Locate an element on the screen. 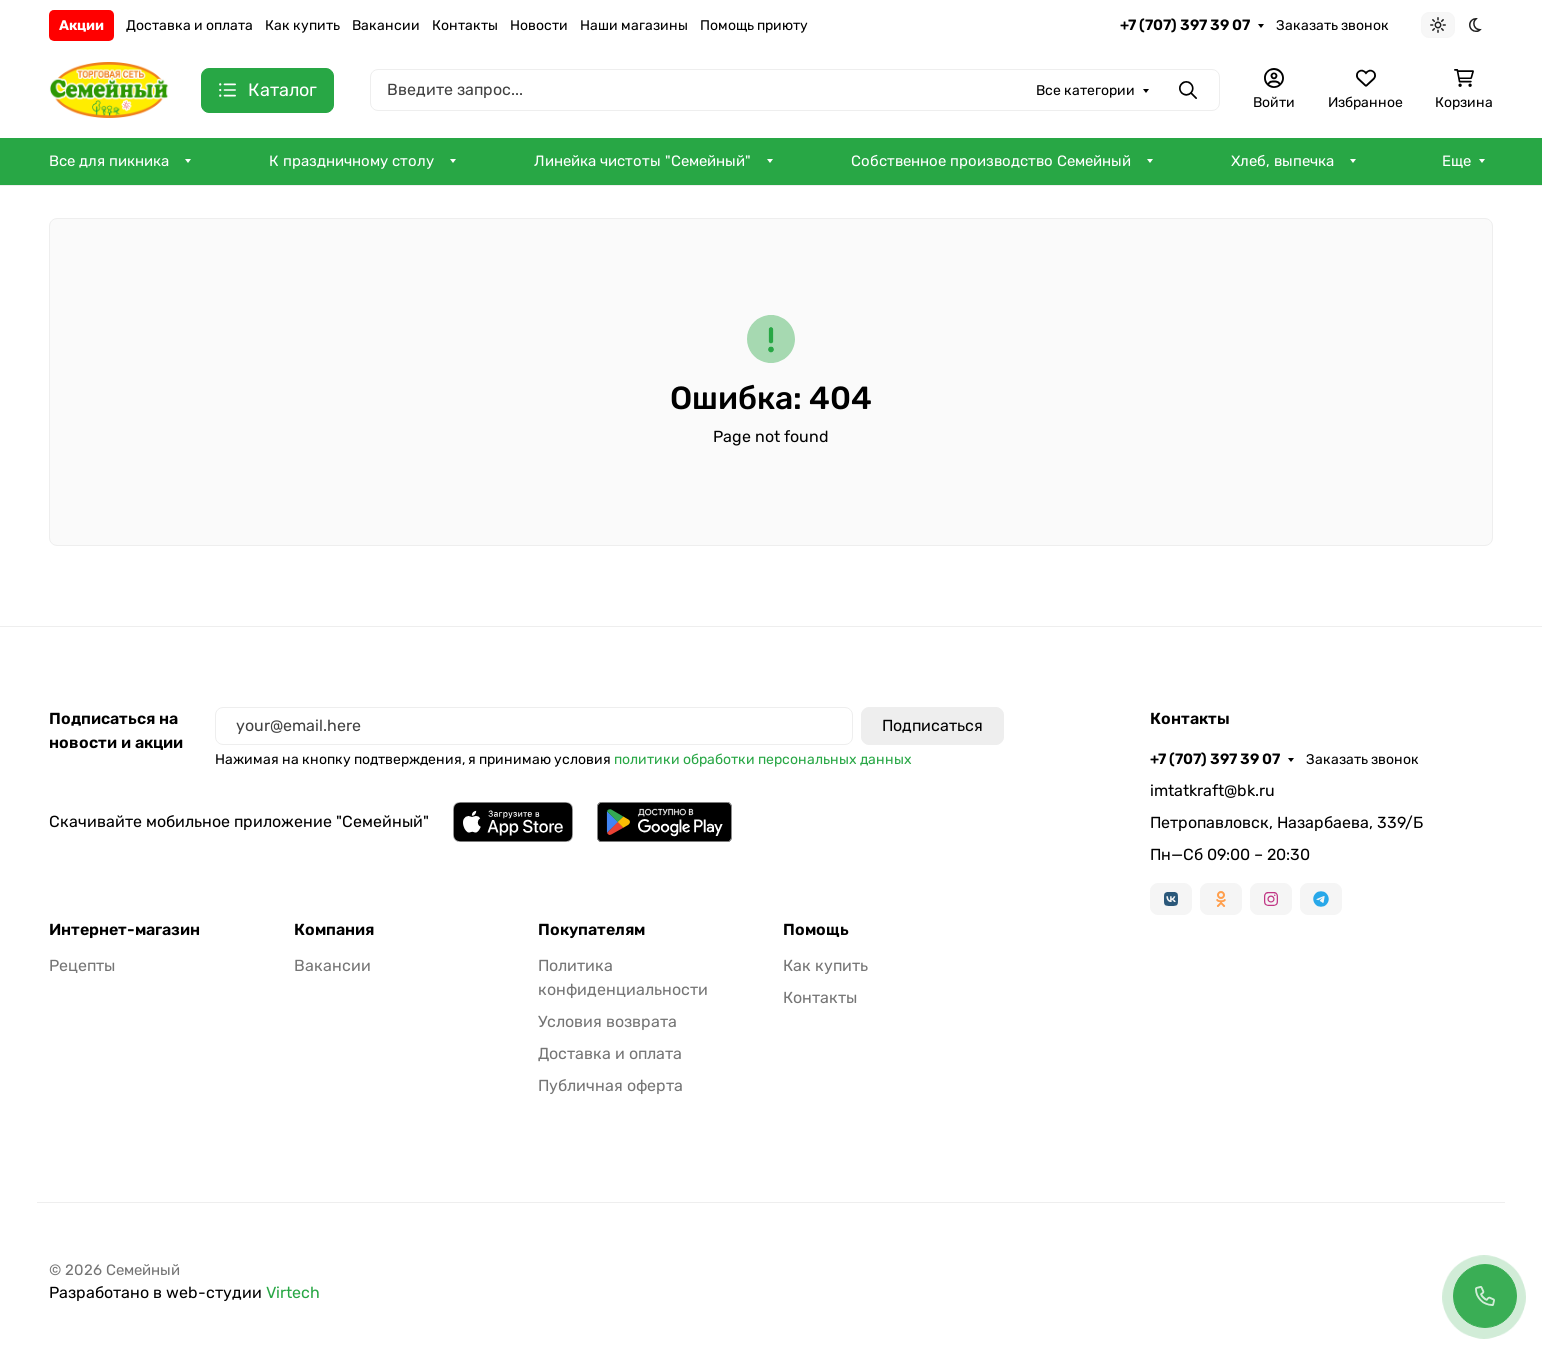 The image size is (1542, 1353). Собственное производство Семейный is located at coordinates (991, 161).